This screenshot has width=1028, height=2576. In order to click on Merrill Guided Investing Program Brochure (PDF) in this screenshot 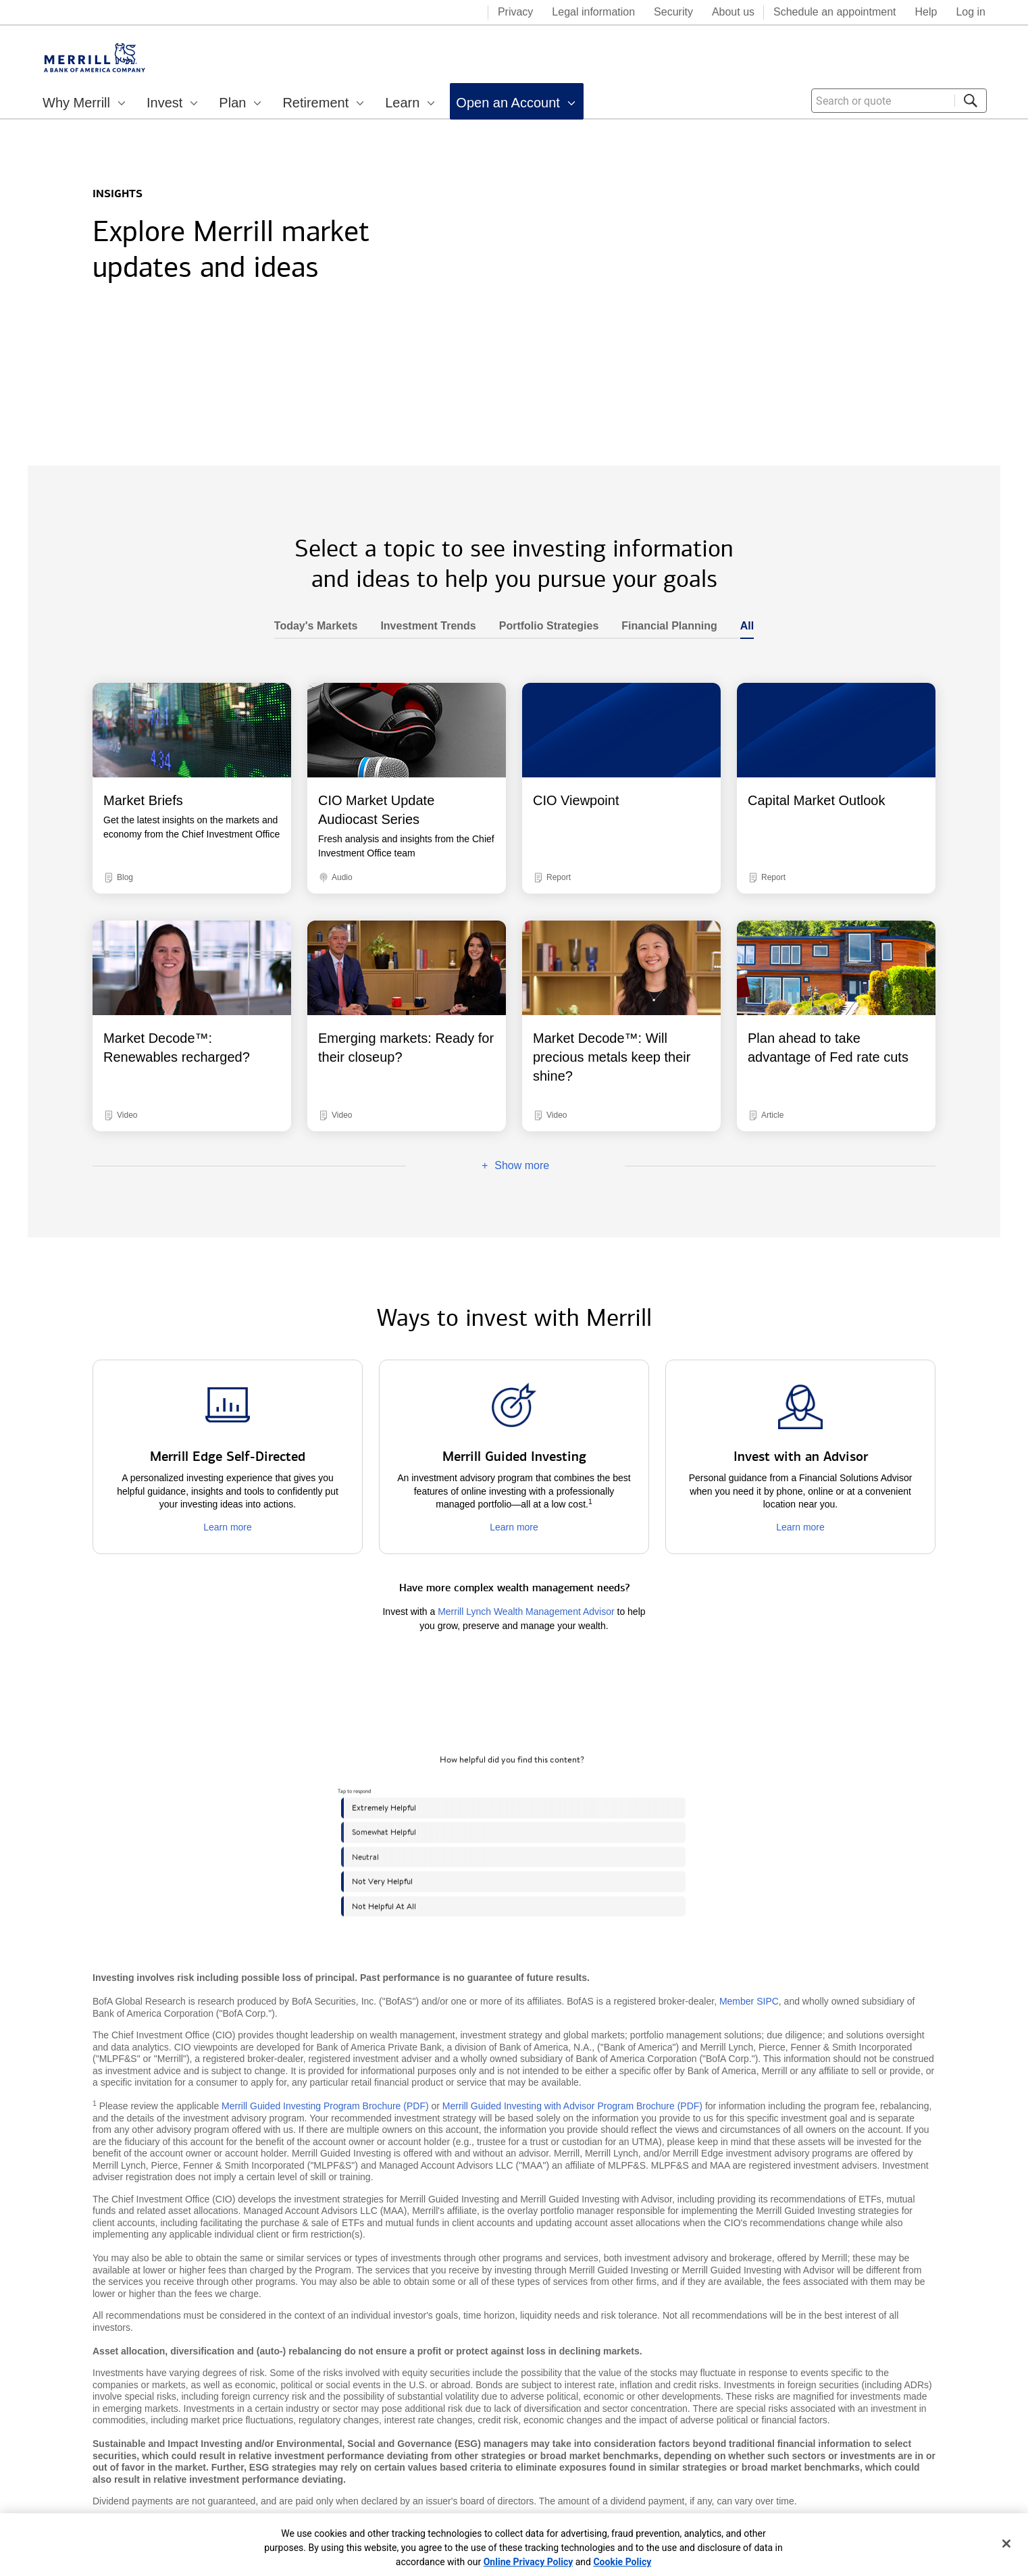, I will do `click(325, 2106)`.